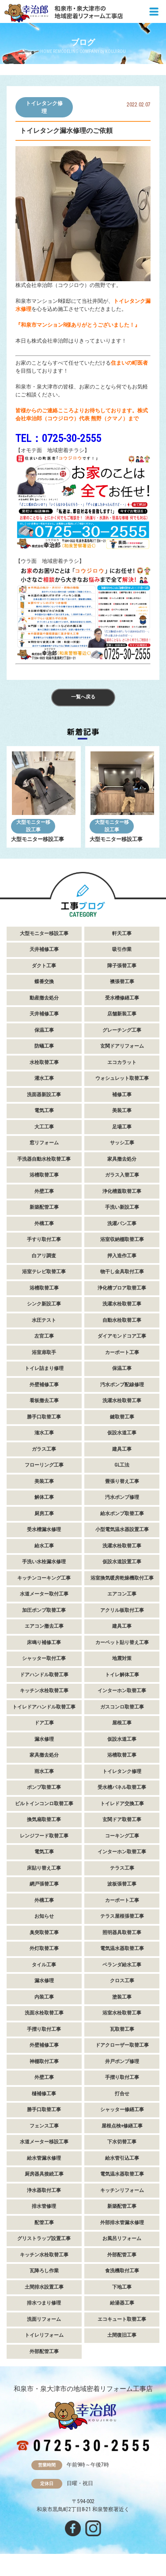 This screenshot has width=166, height=2576. Describe the element at coordinates (121, 2142) in the screenshot. I see `下水切替工事` at that location.